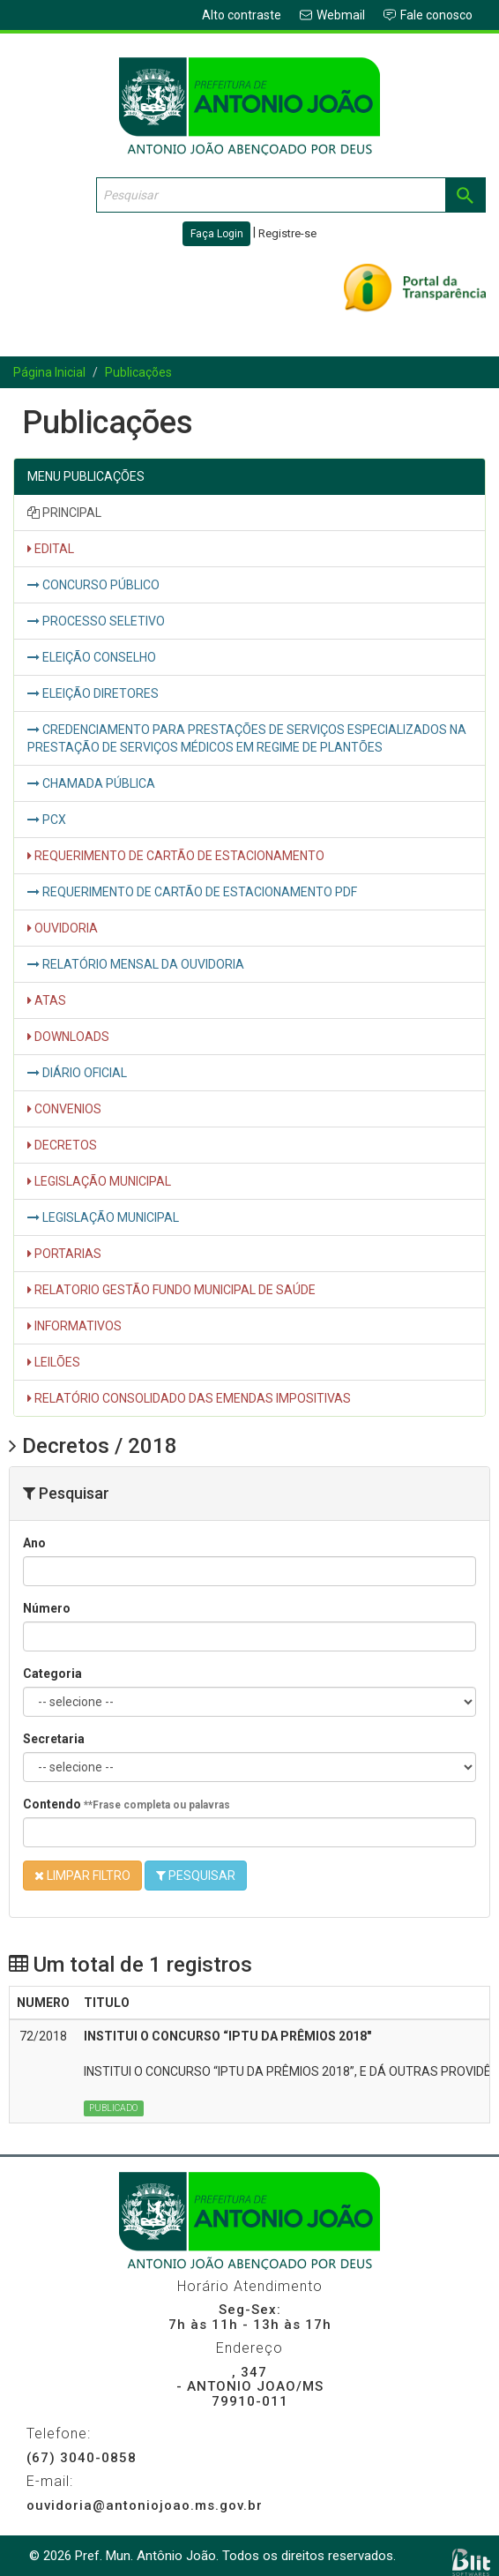  What do you see at coordinates (195, 1875) in the screenshot?
I see `PESQUISAR` at bounding box center [195, 1875].